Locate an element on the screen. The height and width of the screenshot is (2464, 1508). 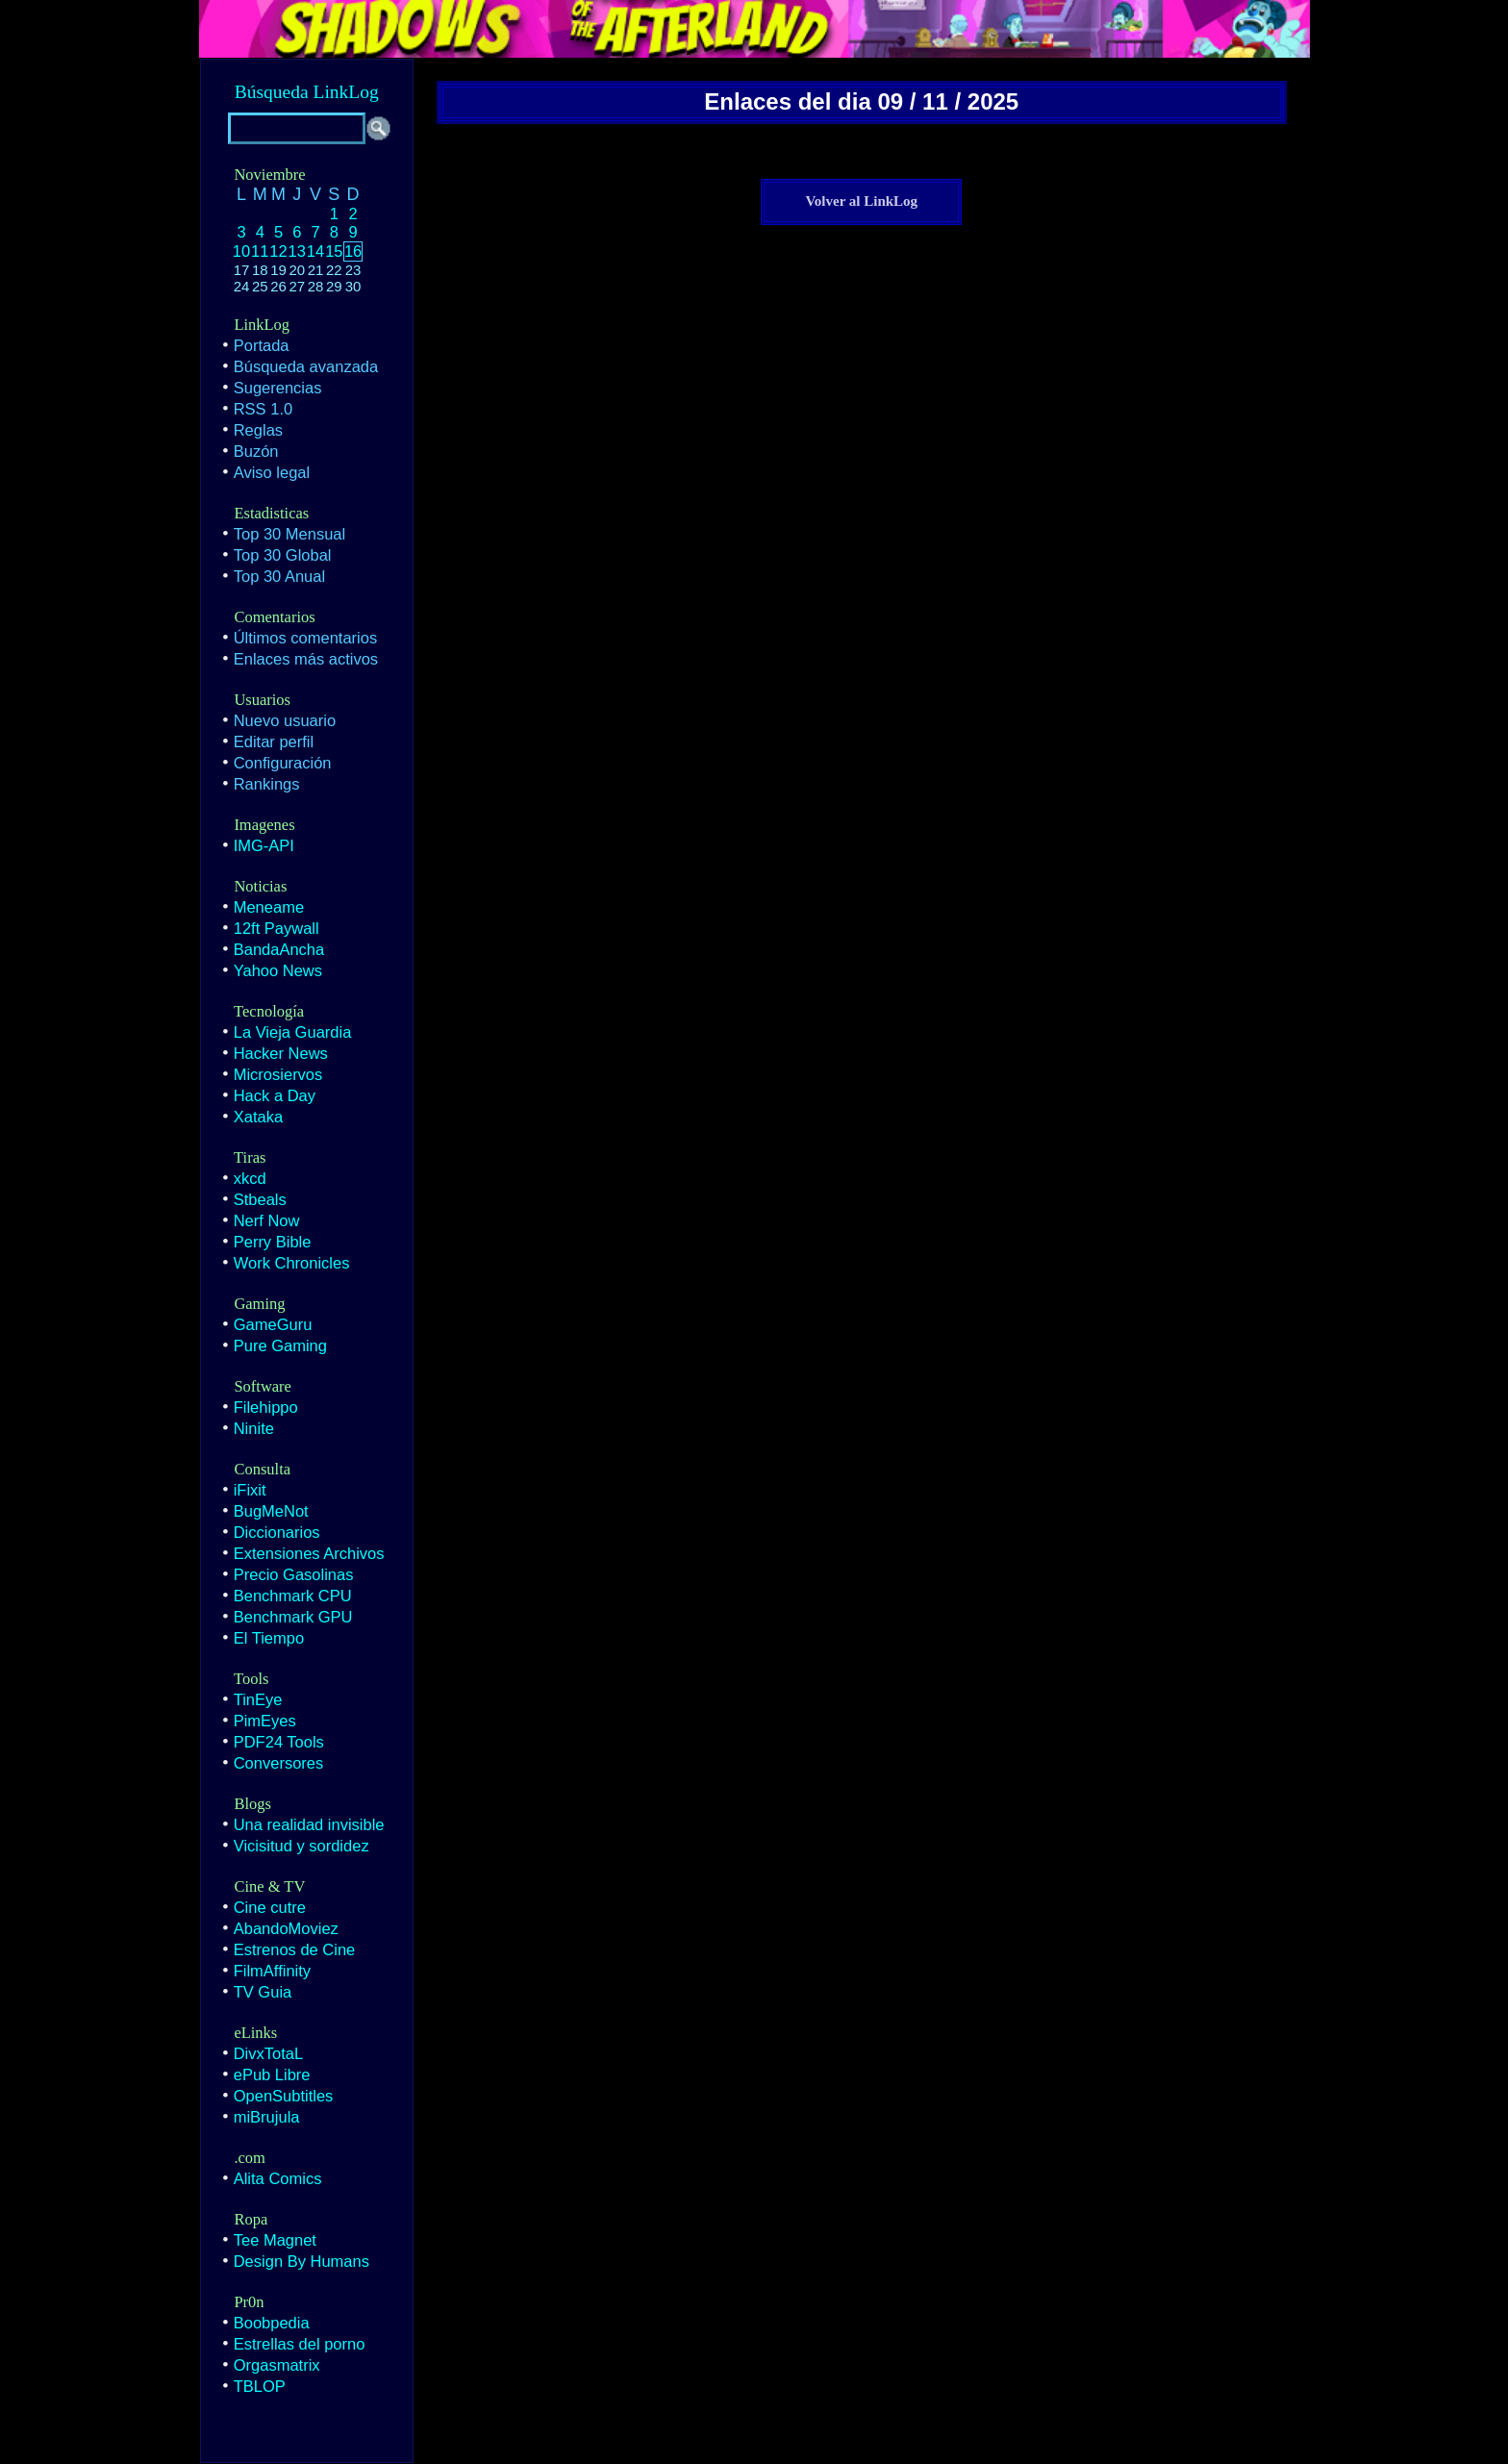
Perry Bible is located at coordinates (273, 1241).